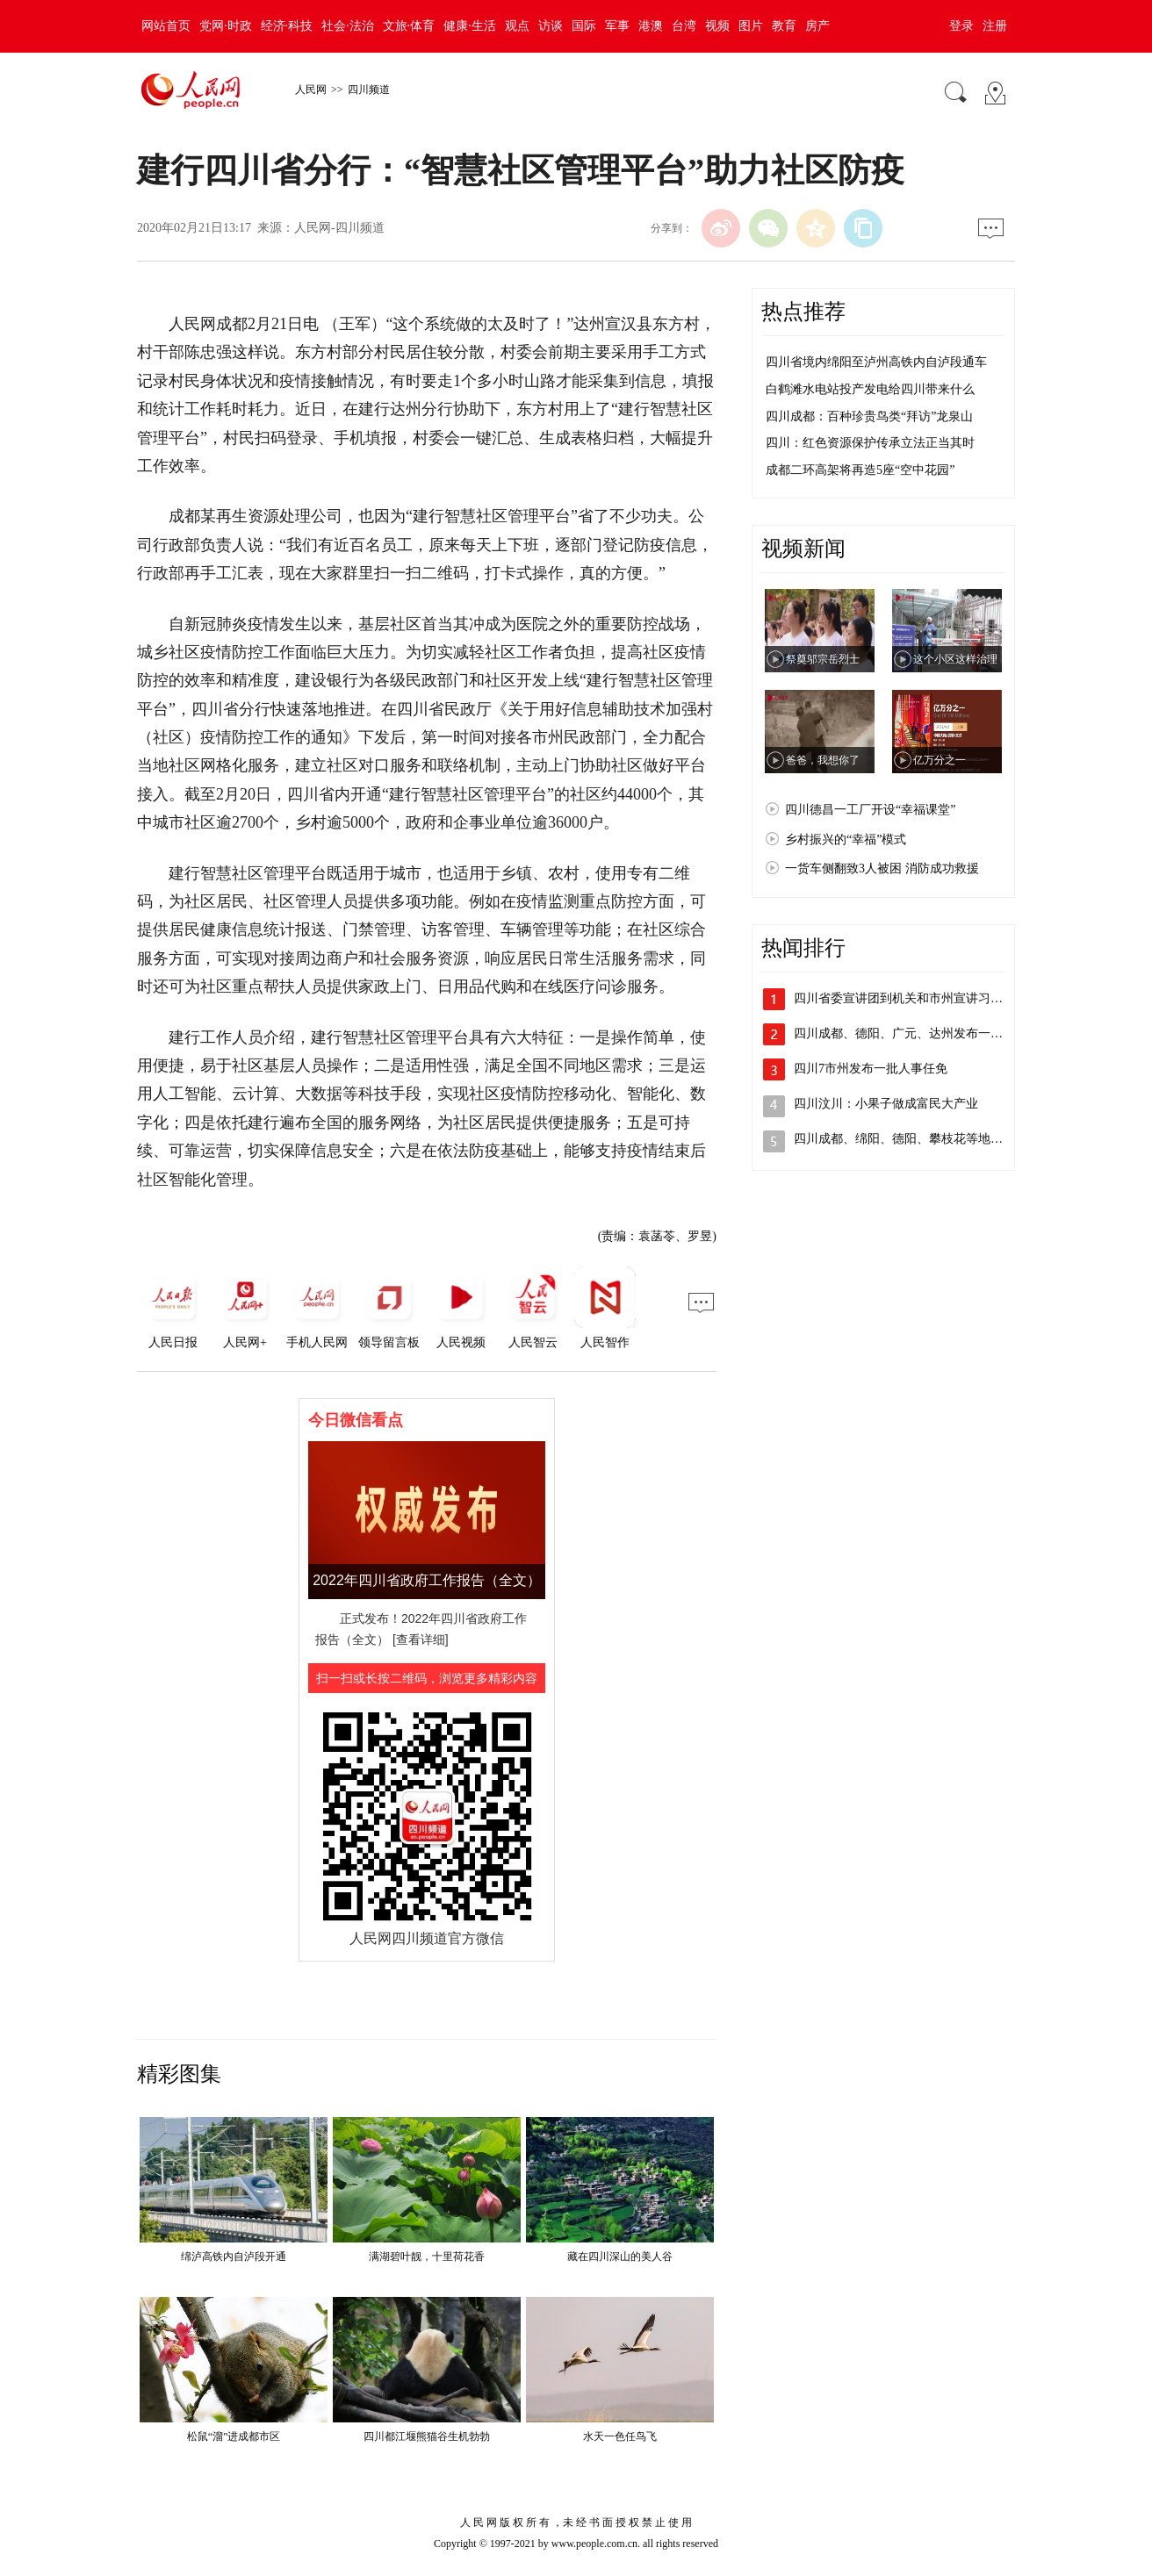 The image size is (1152, 2576). What do you see at coordinates (870, 1068) in the screenshot?
I see `四川7市州发布一批人事任免` at bounding box center [870, 1068].